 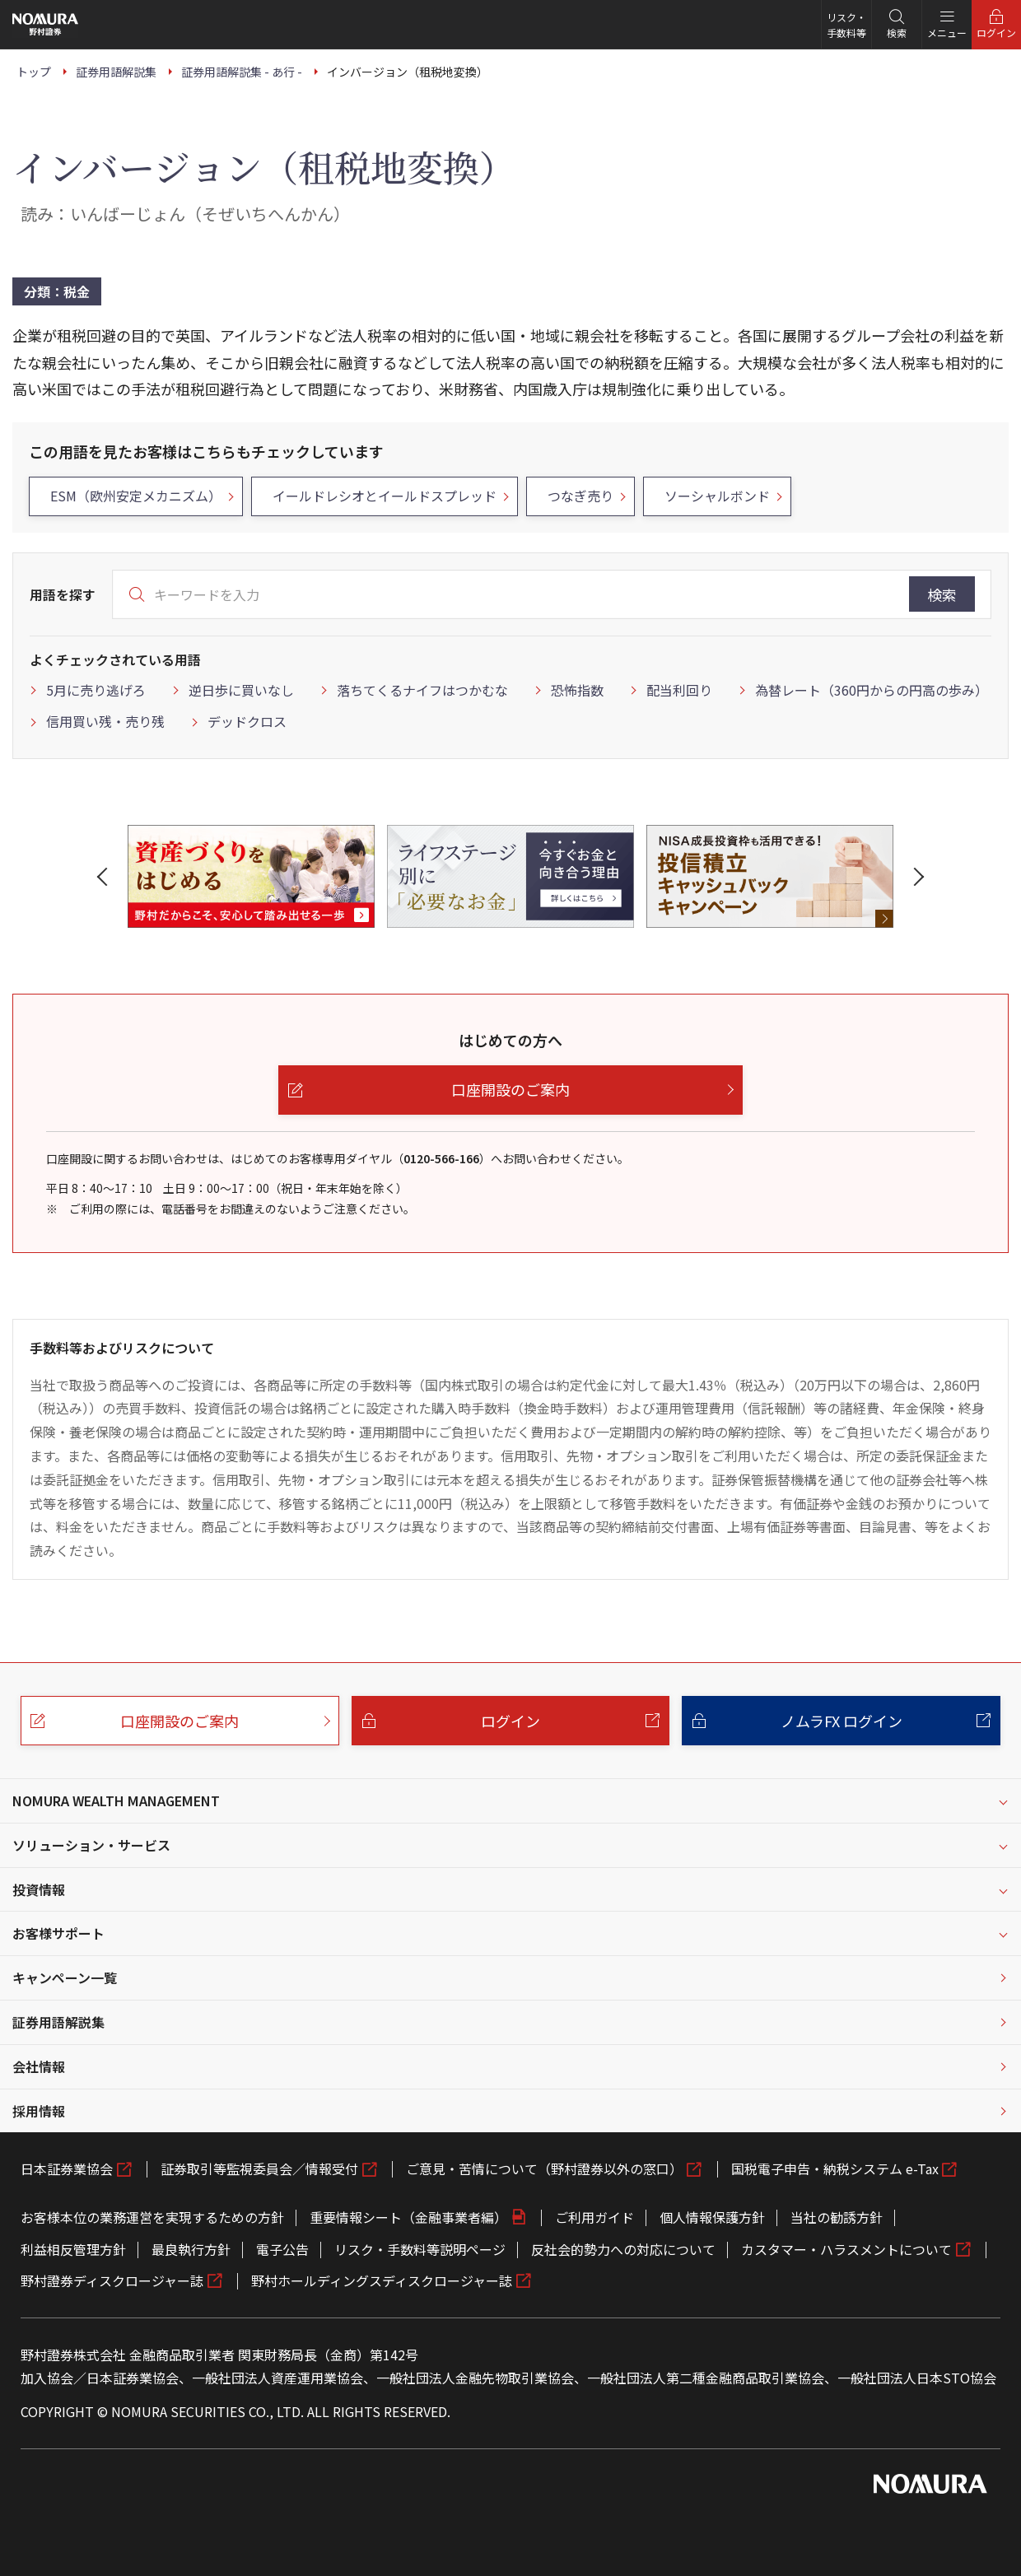 What do you see at coordinates (105, 721) in the screenshot?
I see `信用買い残・売り残` at bounding box center [105, 721].